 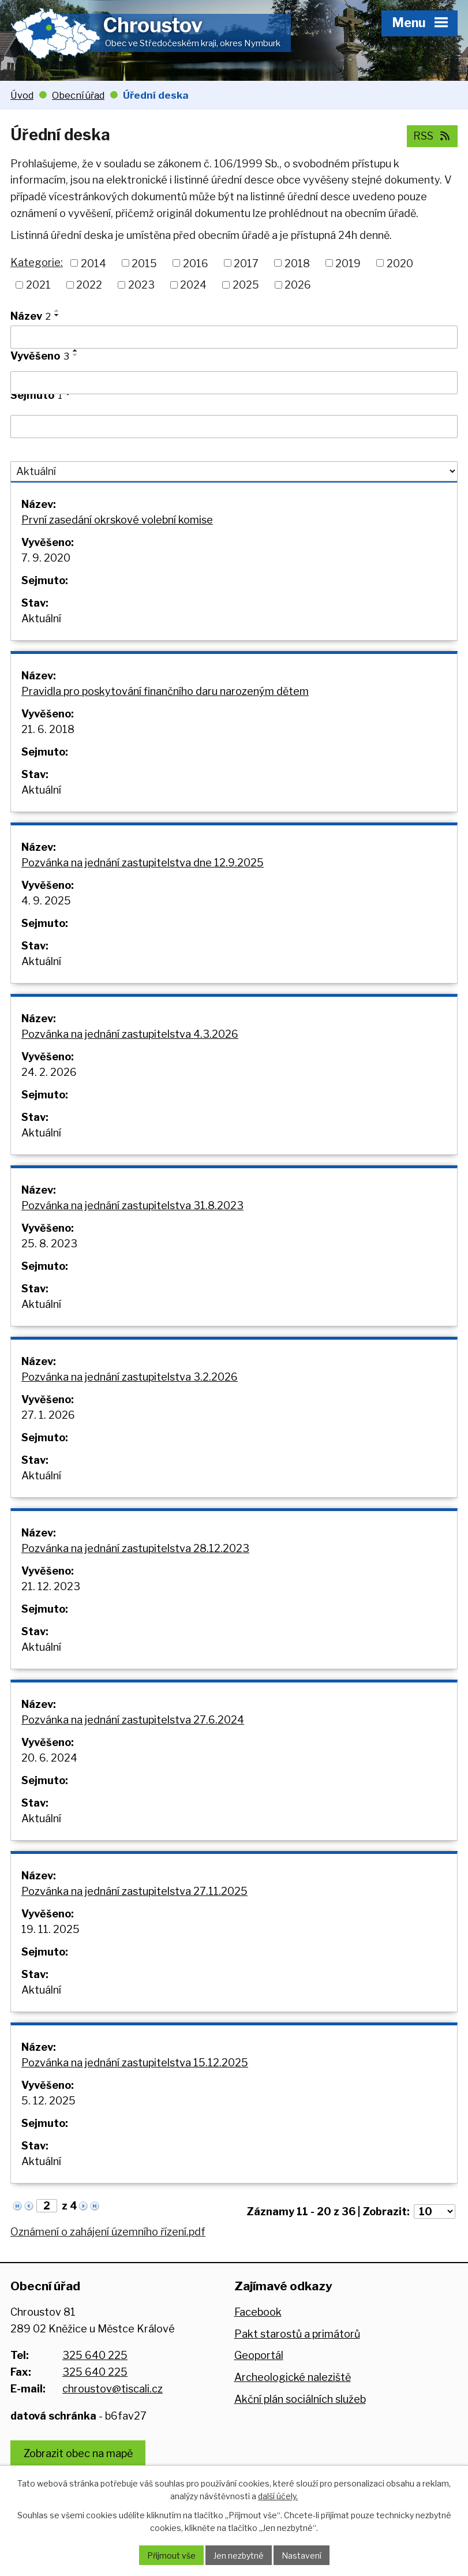 What do you see at coordinates (48, 2101) in the screenshot?
I see `5. 12. 2025` at bounding box center [48, 2101].